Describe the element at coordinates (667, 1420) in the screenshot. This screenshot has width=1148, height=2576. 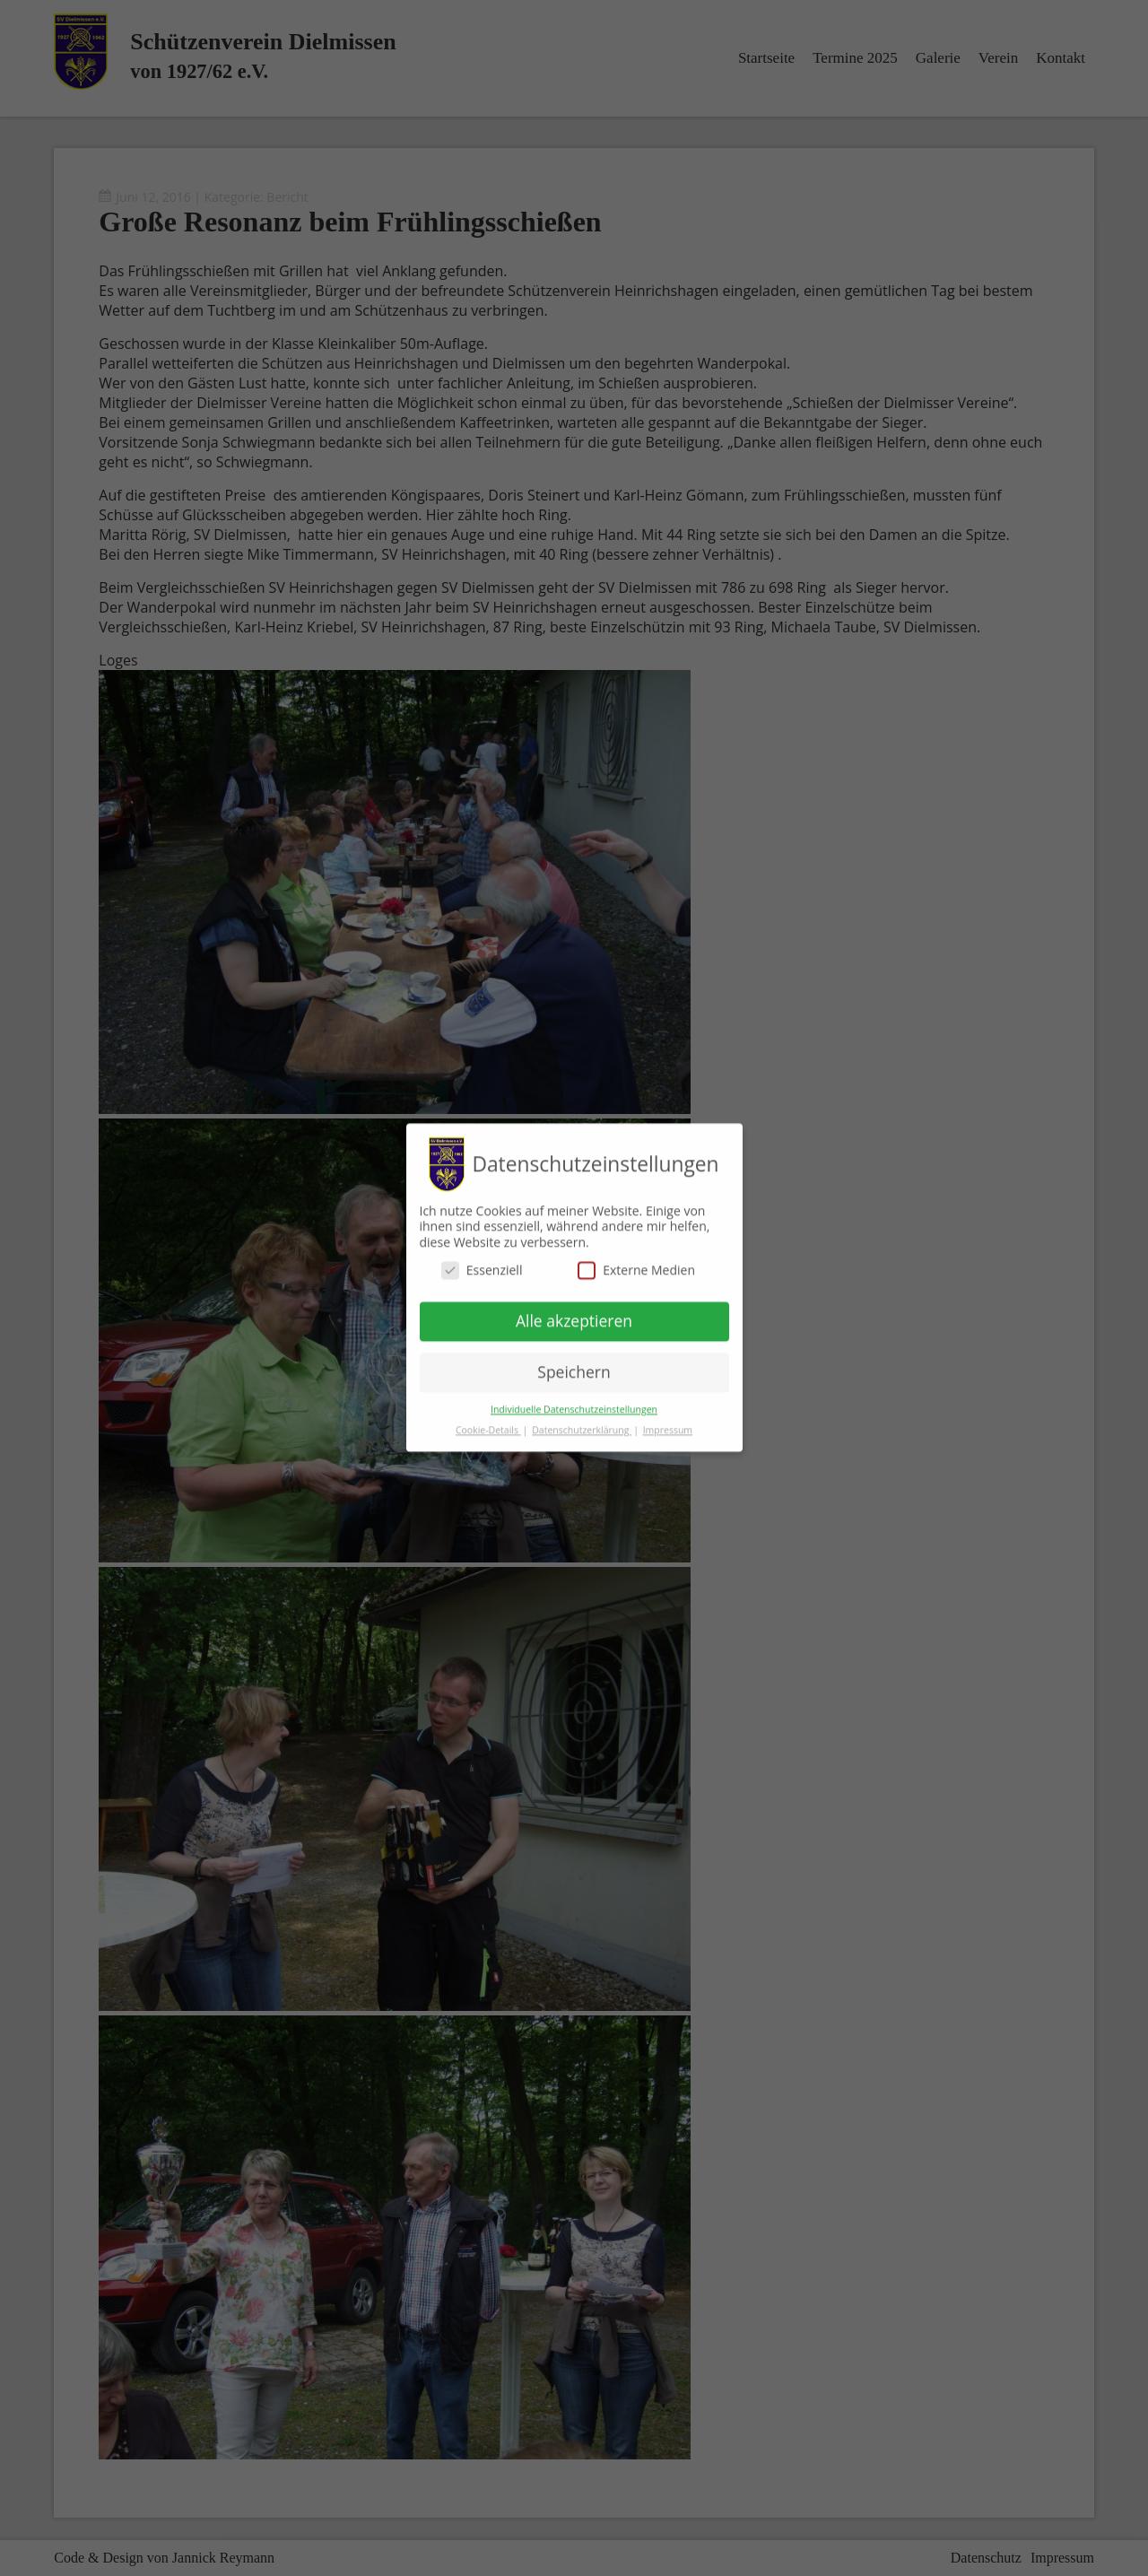
I see `Impressum [button]` at that location.